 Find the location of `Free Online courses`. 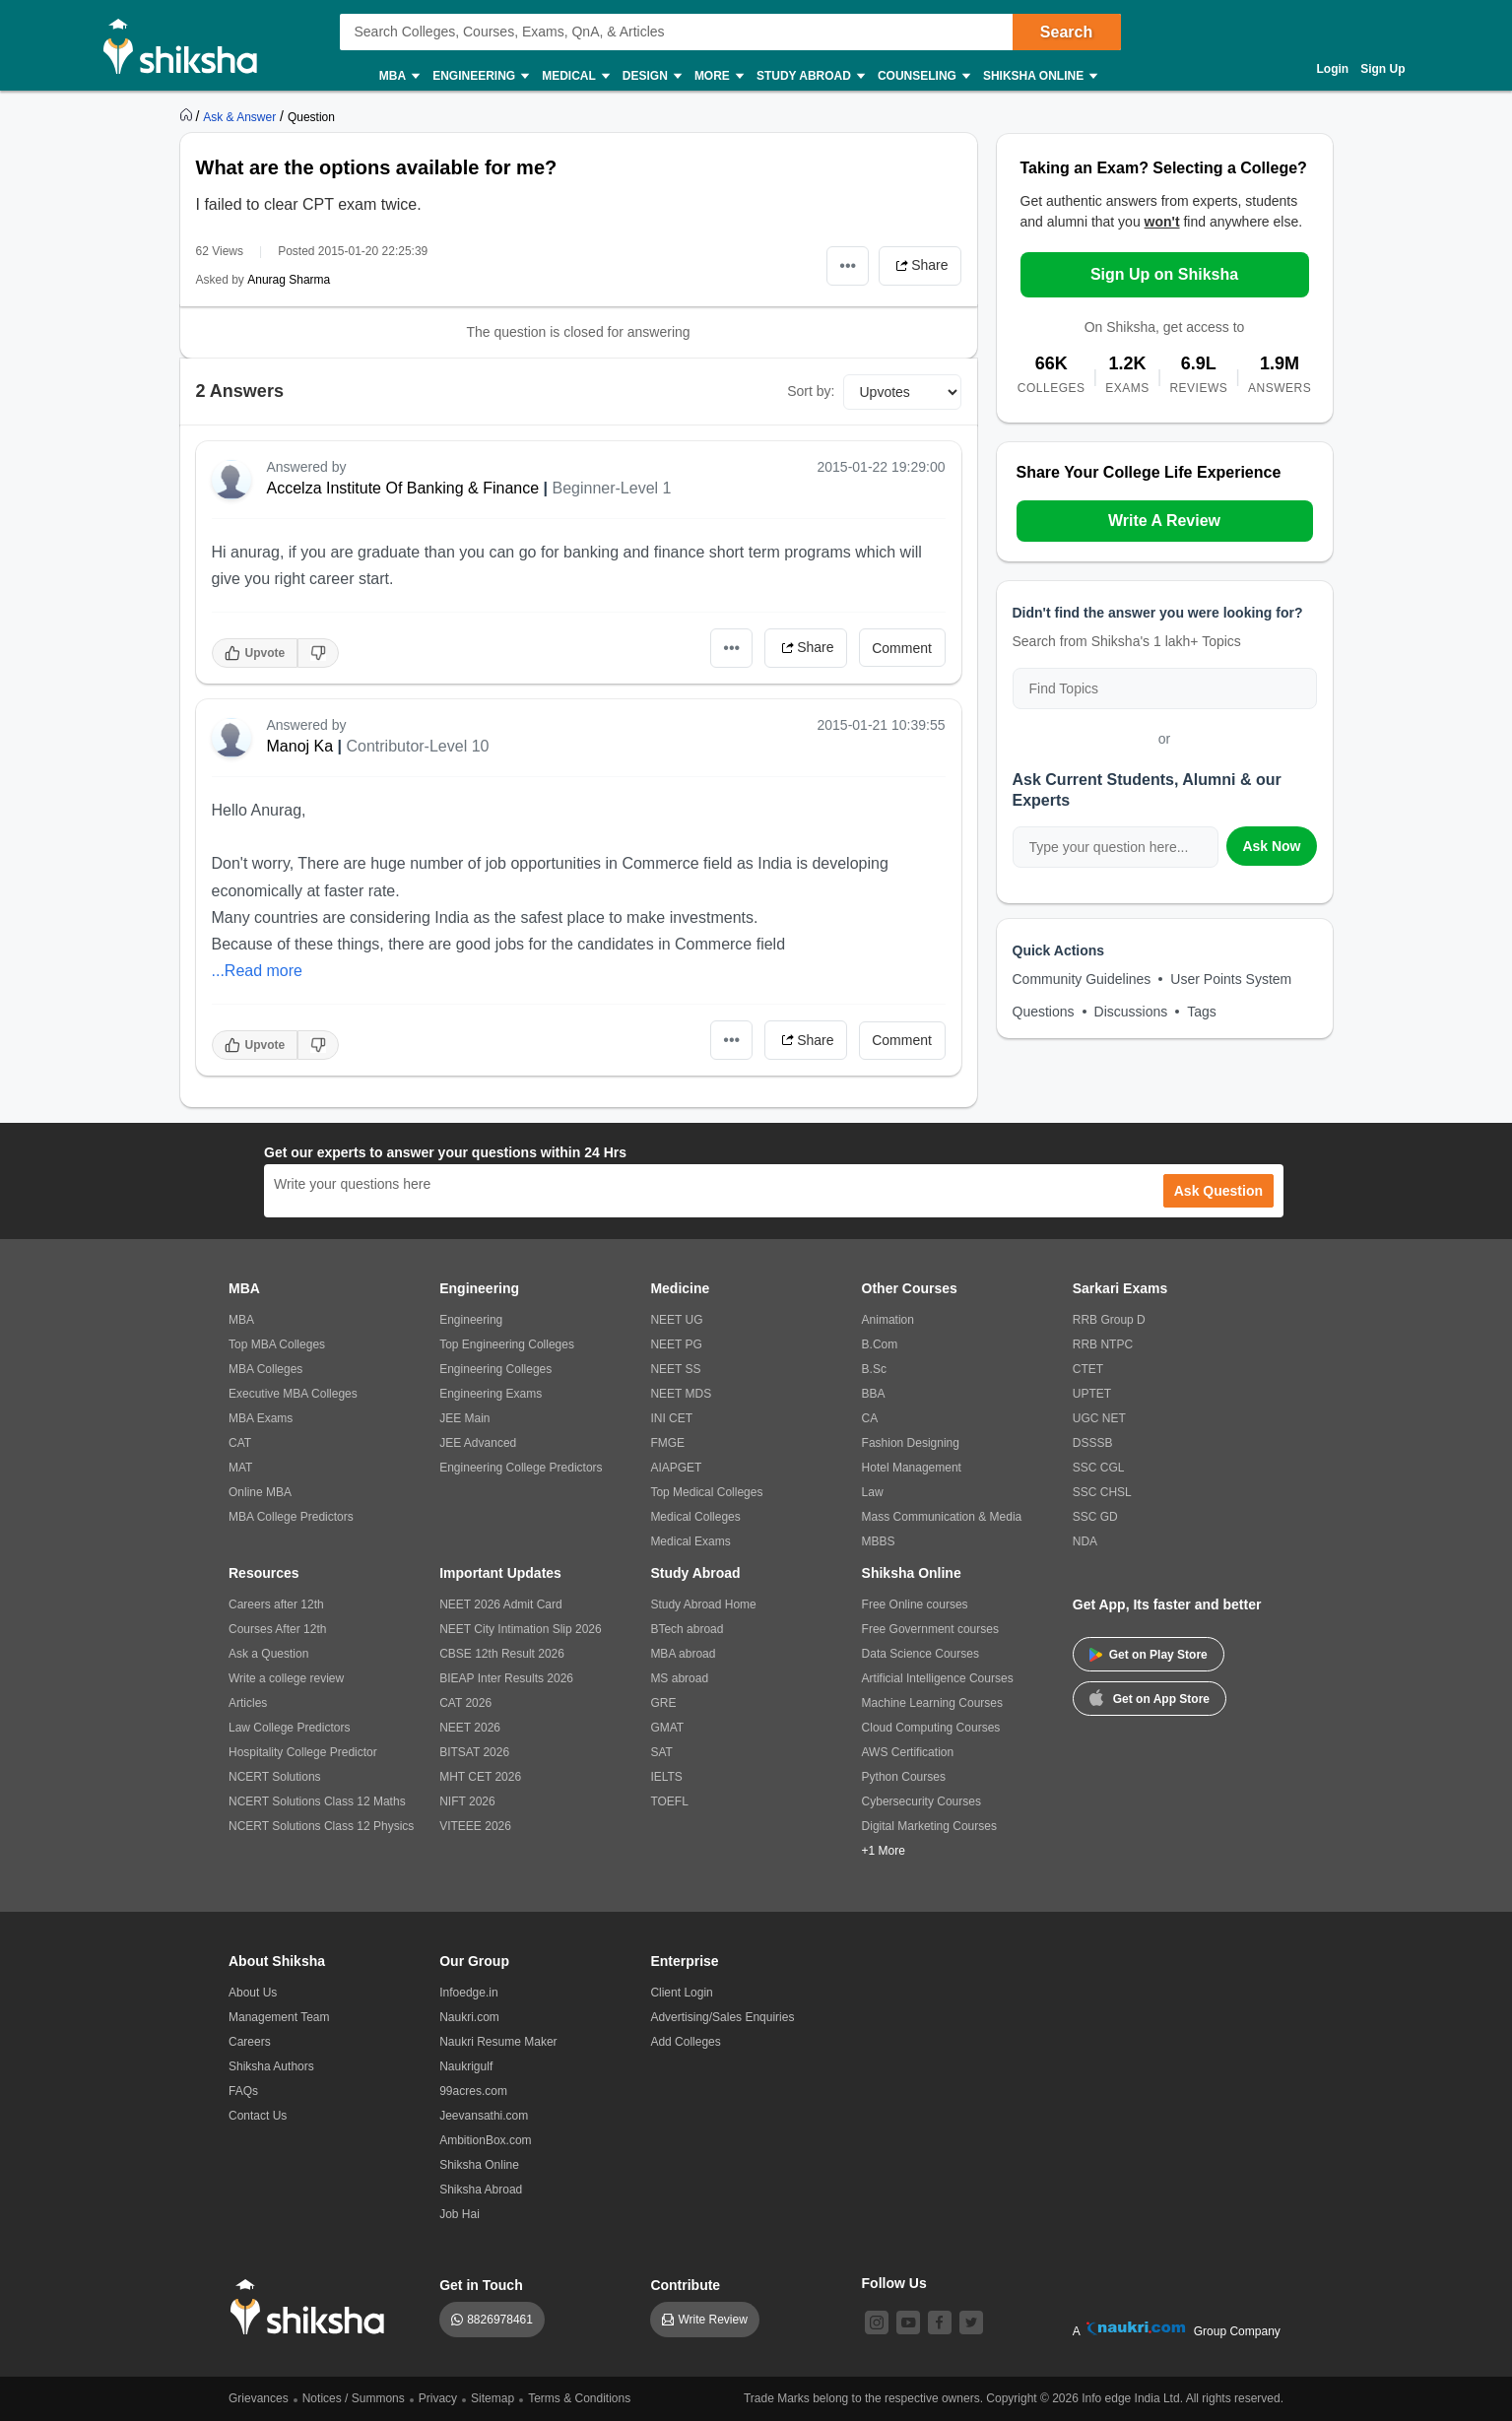

Free Online courses is located at coordinates (915, 1604).